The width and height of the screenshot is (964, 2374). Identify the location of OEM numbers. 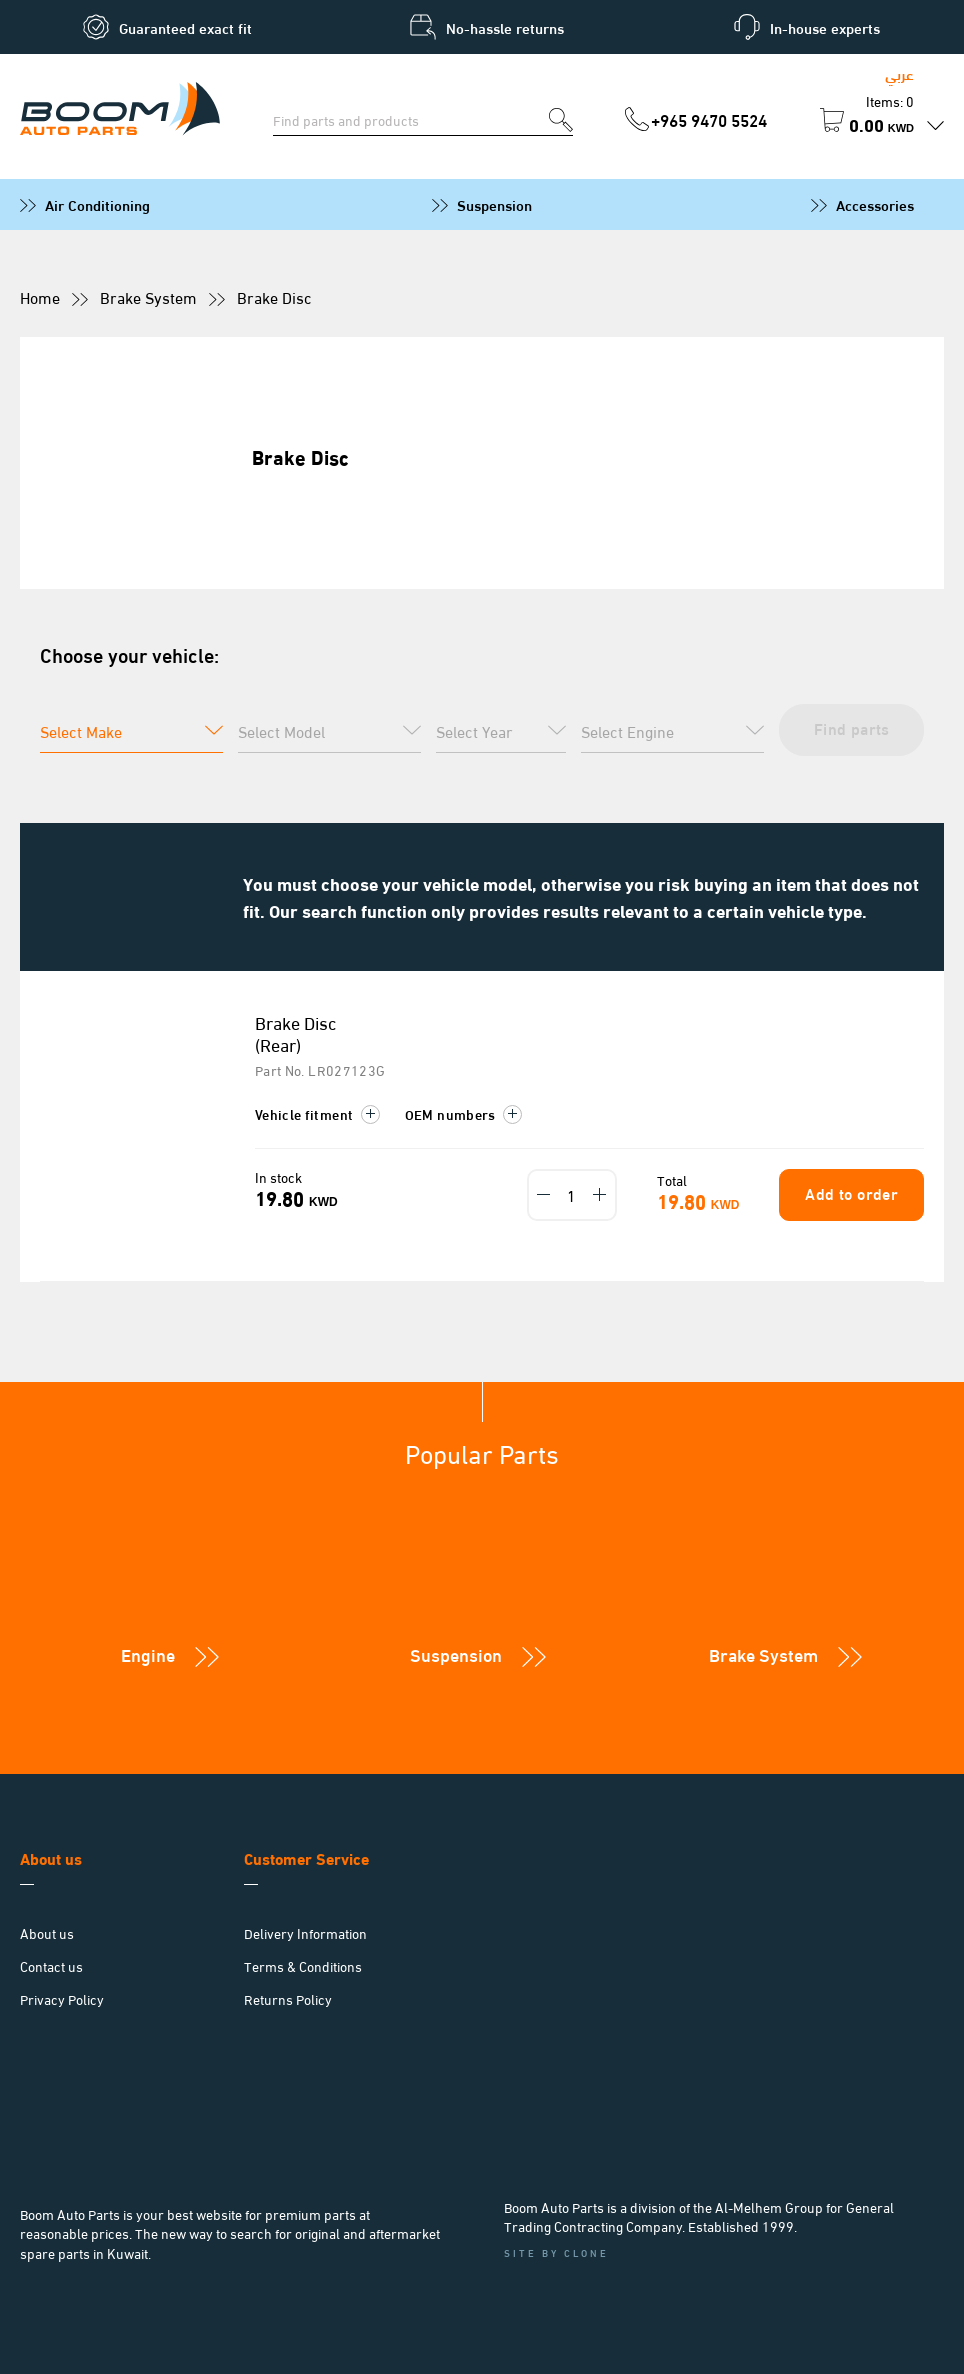
(463, 1113).